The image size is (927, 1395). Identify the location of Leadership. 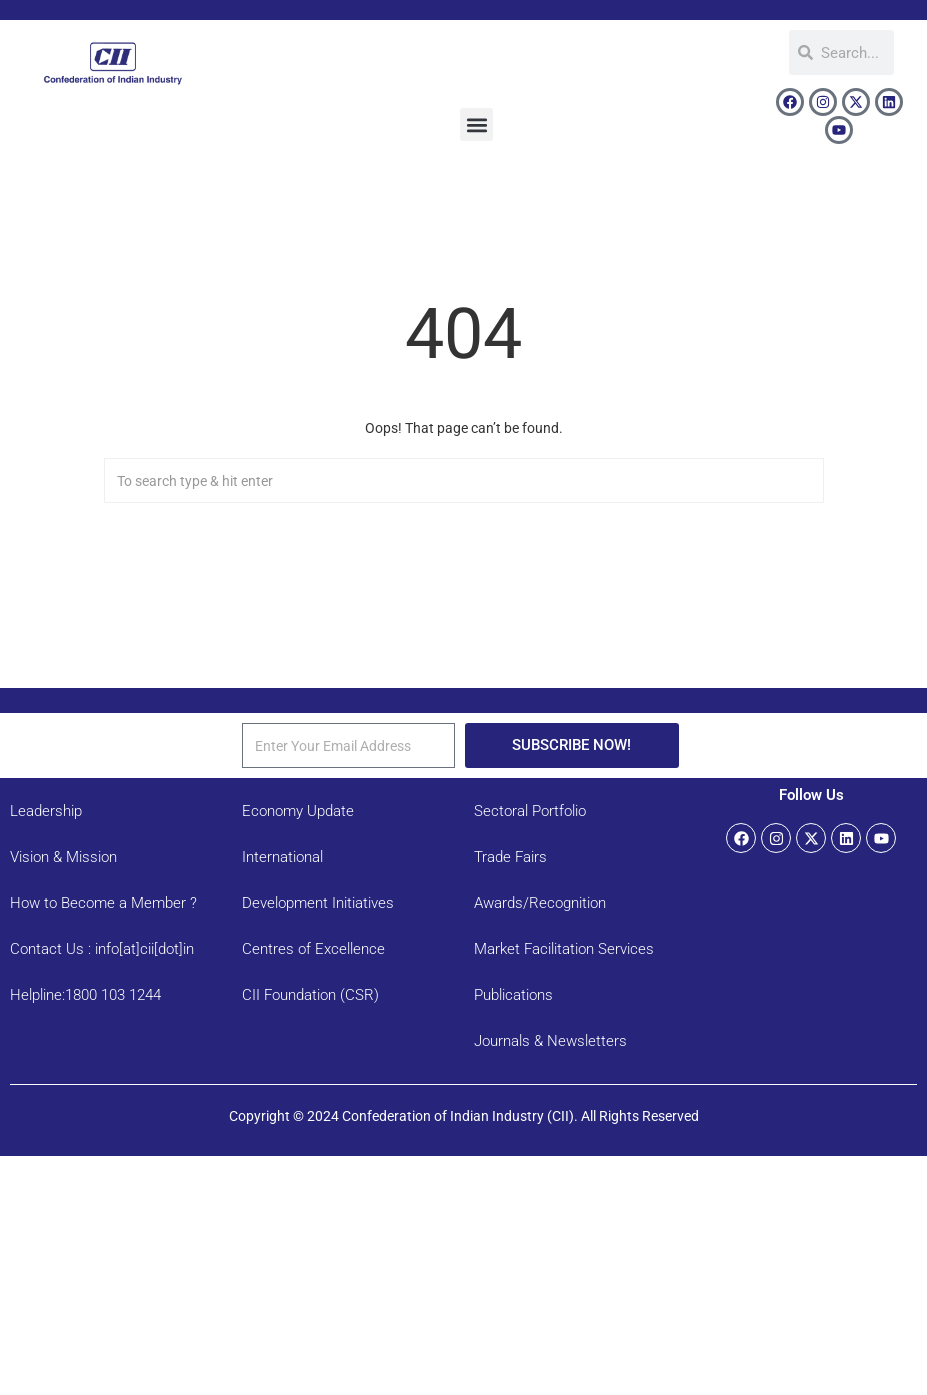
(46, 811).